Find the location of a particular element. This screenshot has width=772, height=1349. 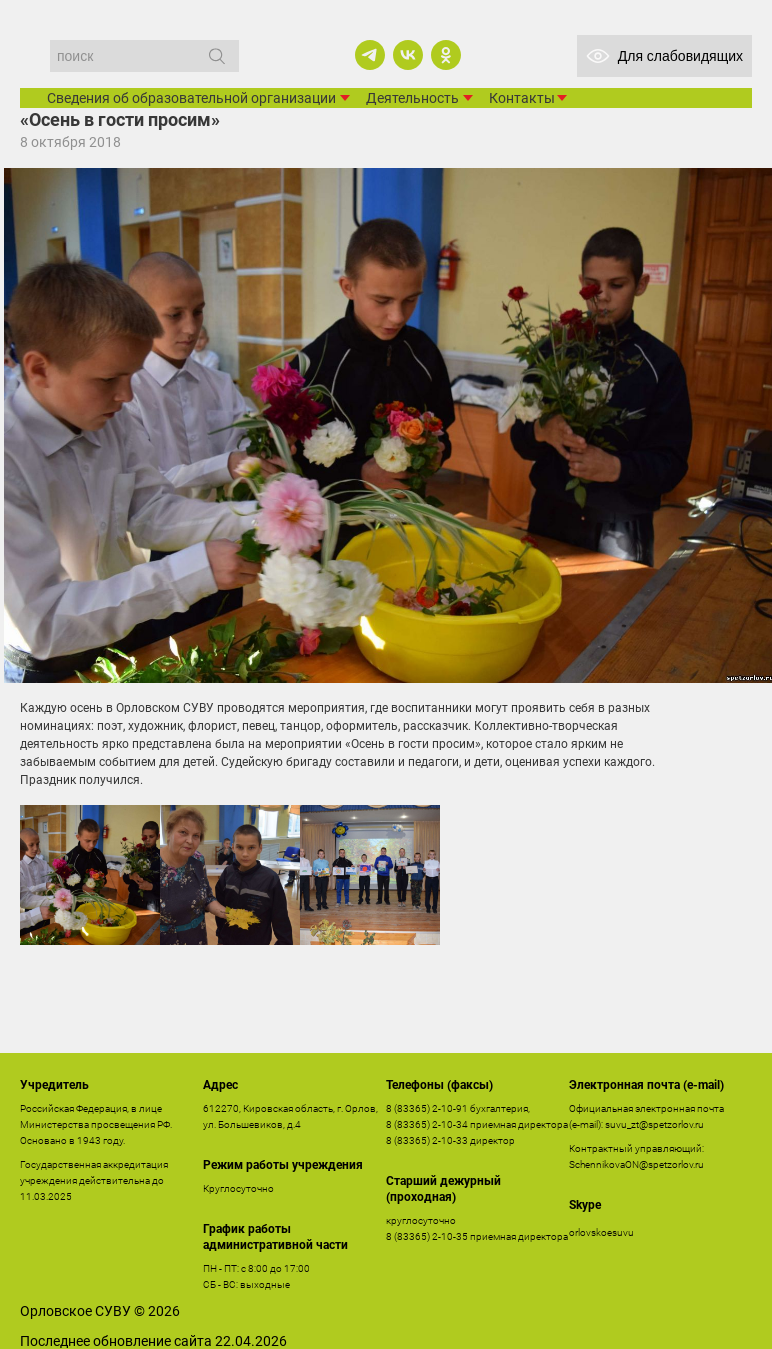

8 (83365) 2-10-91 is located at coordinates (427, 1108).